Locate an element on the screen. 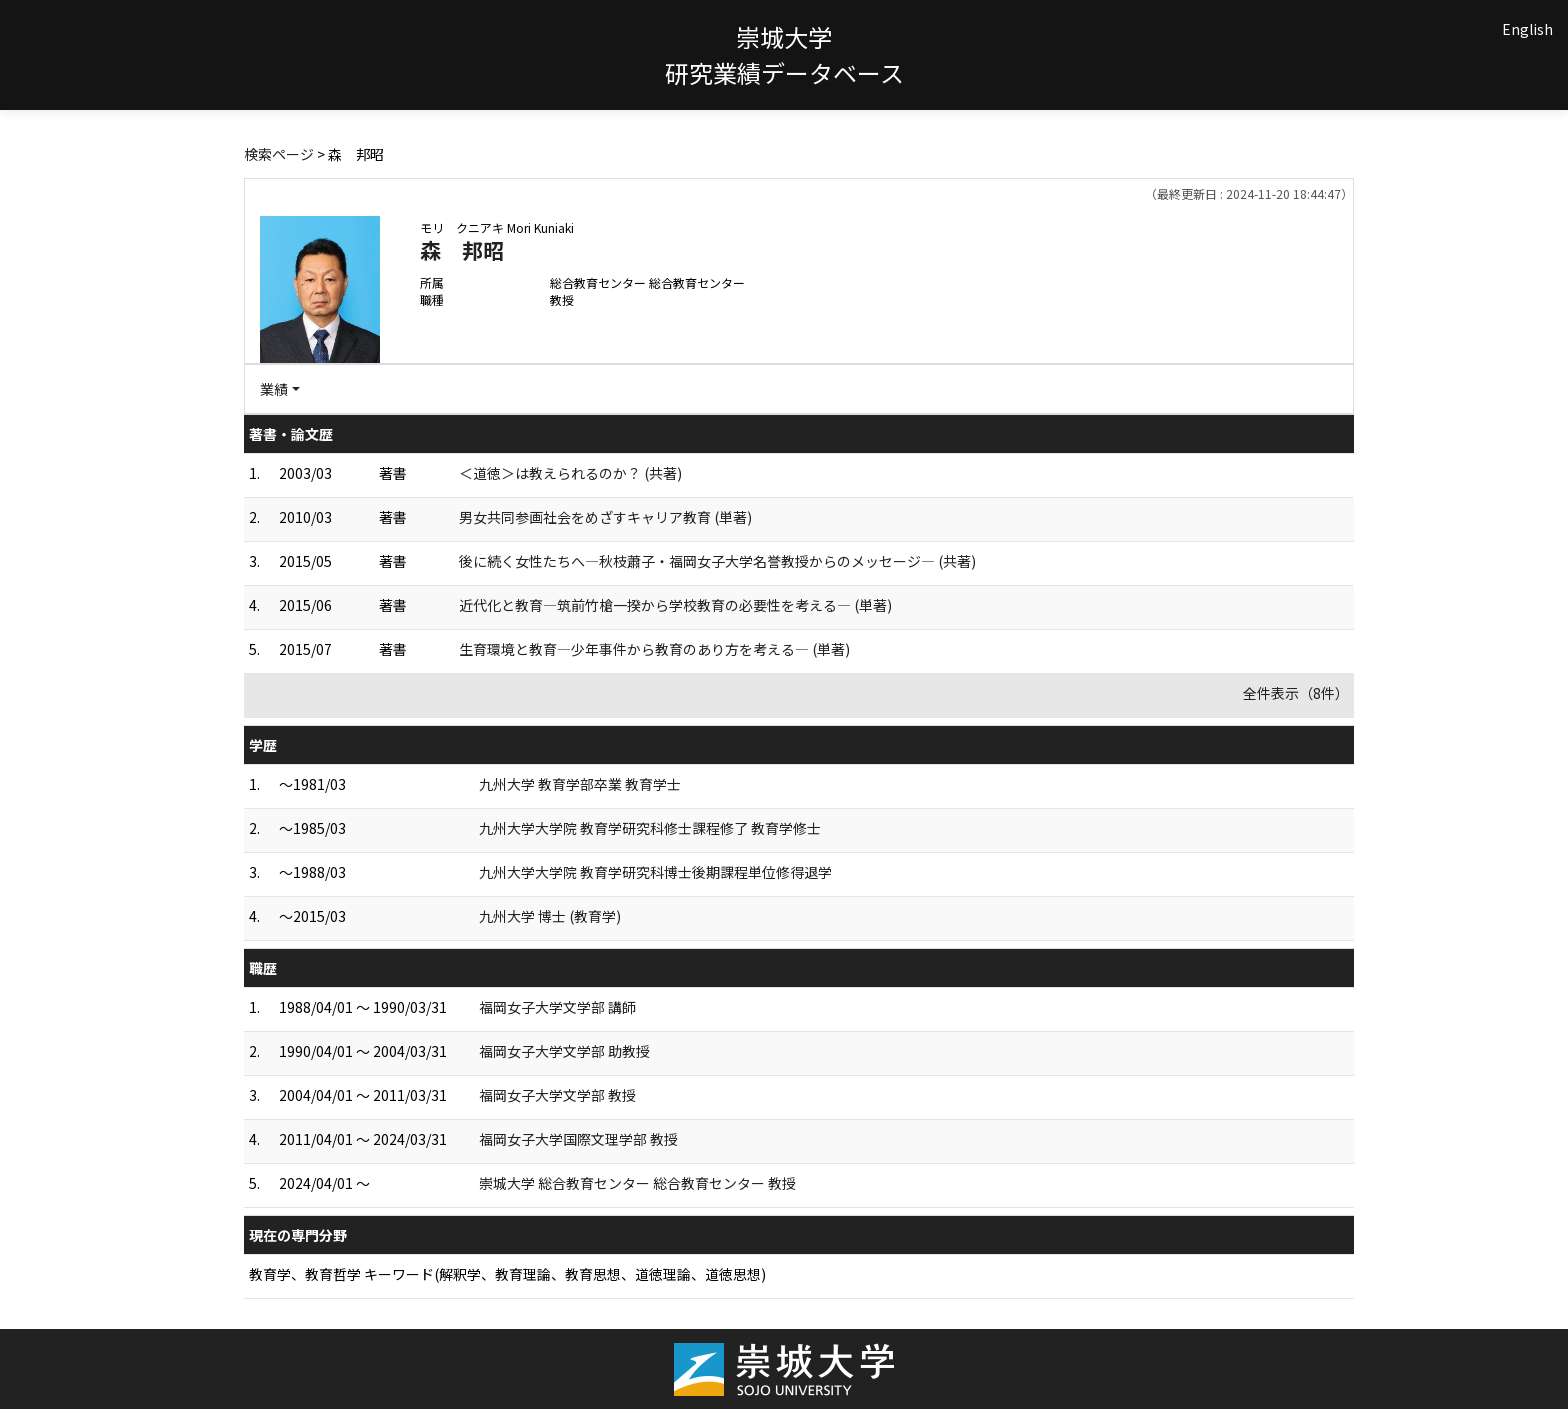  九州大学 教育学部卒業 教育学士 is located at coordinates (580, 784).